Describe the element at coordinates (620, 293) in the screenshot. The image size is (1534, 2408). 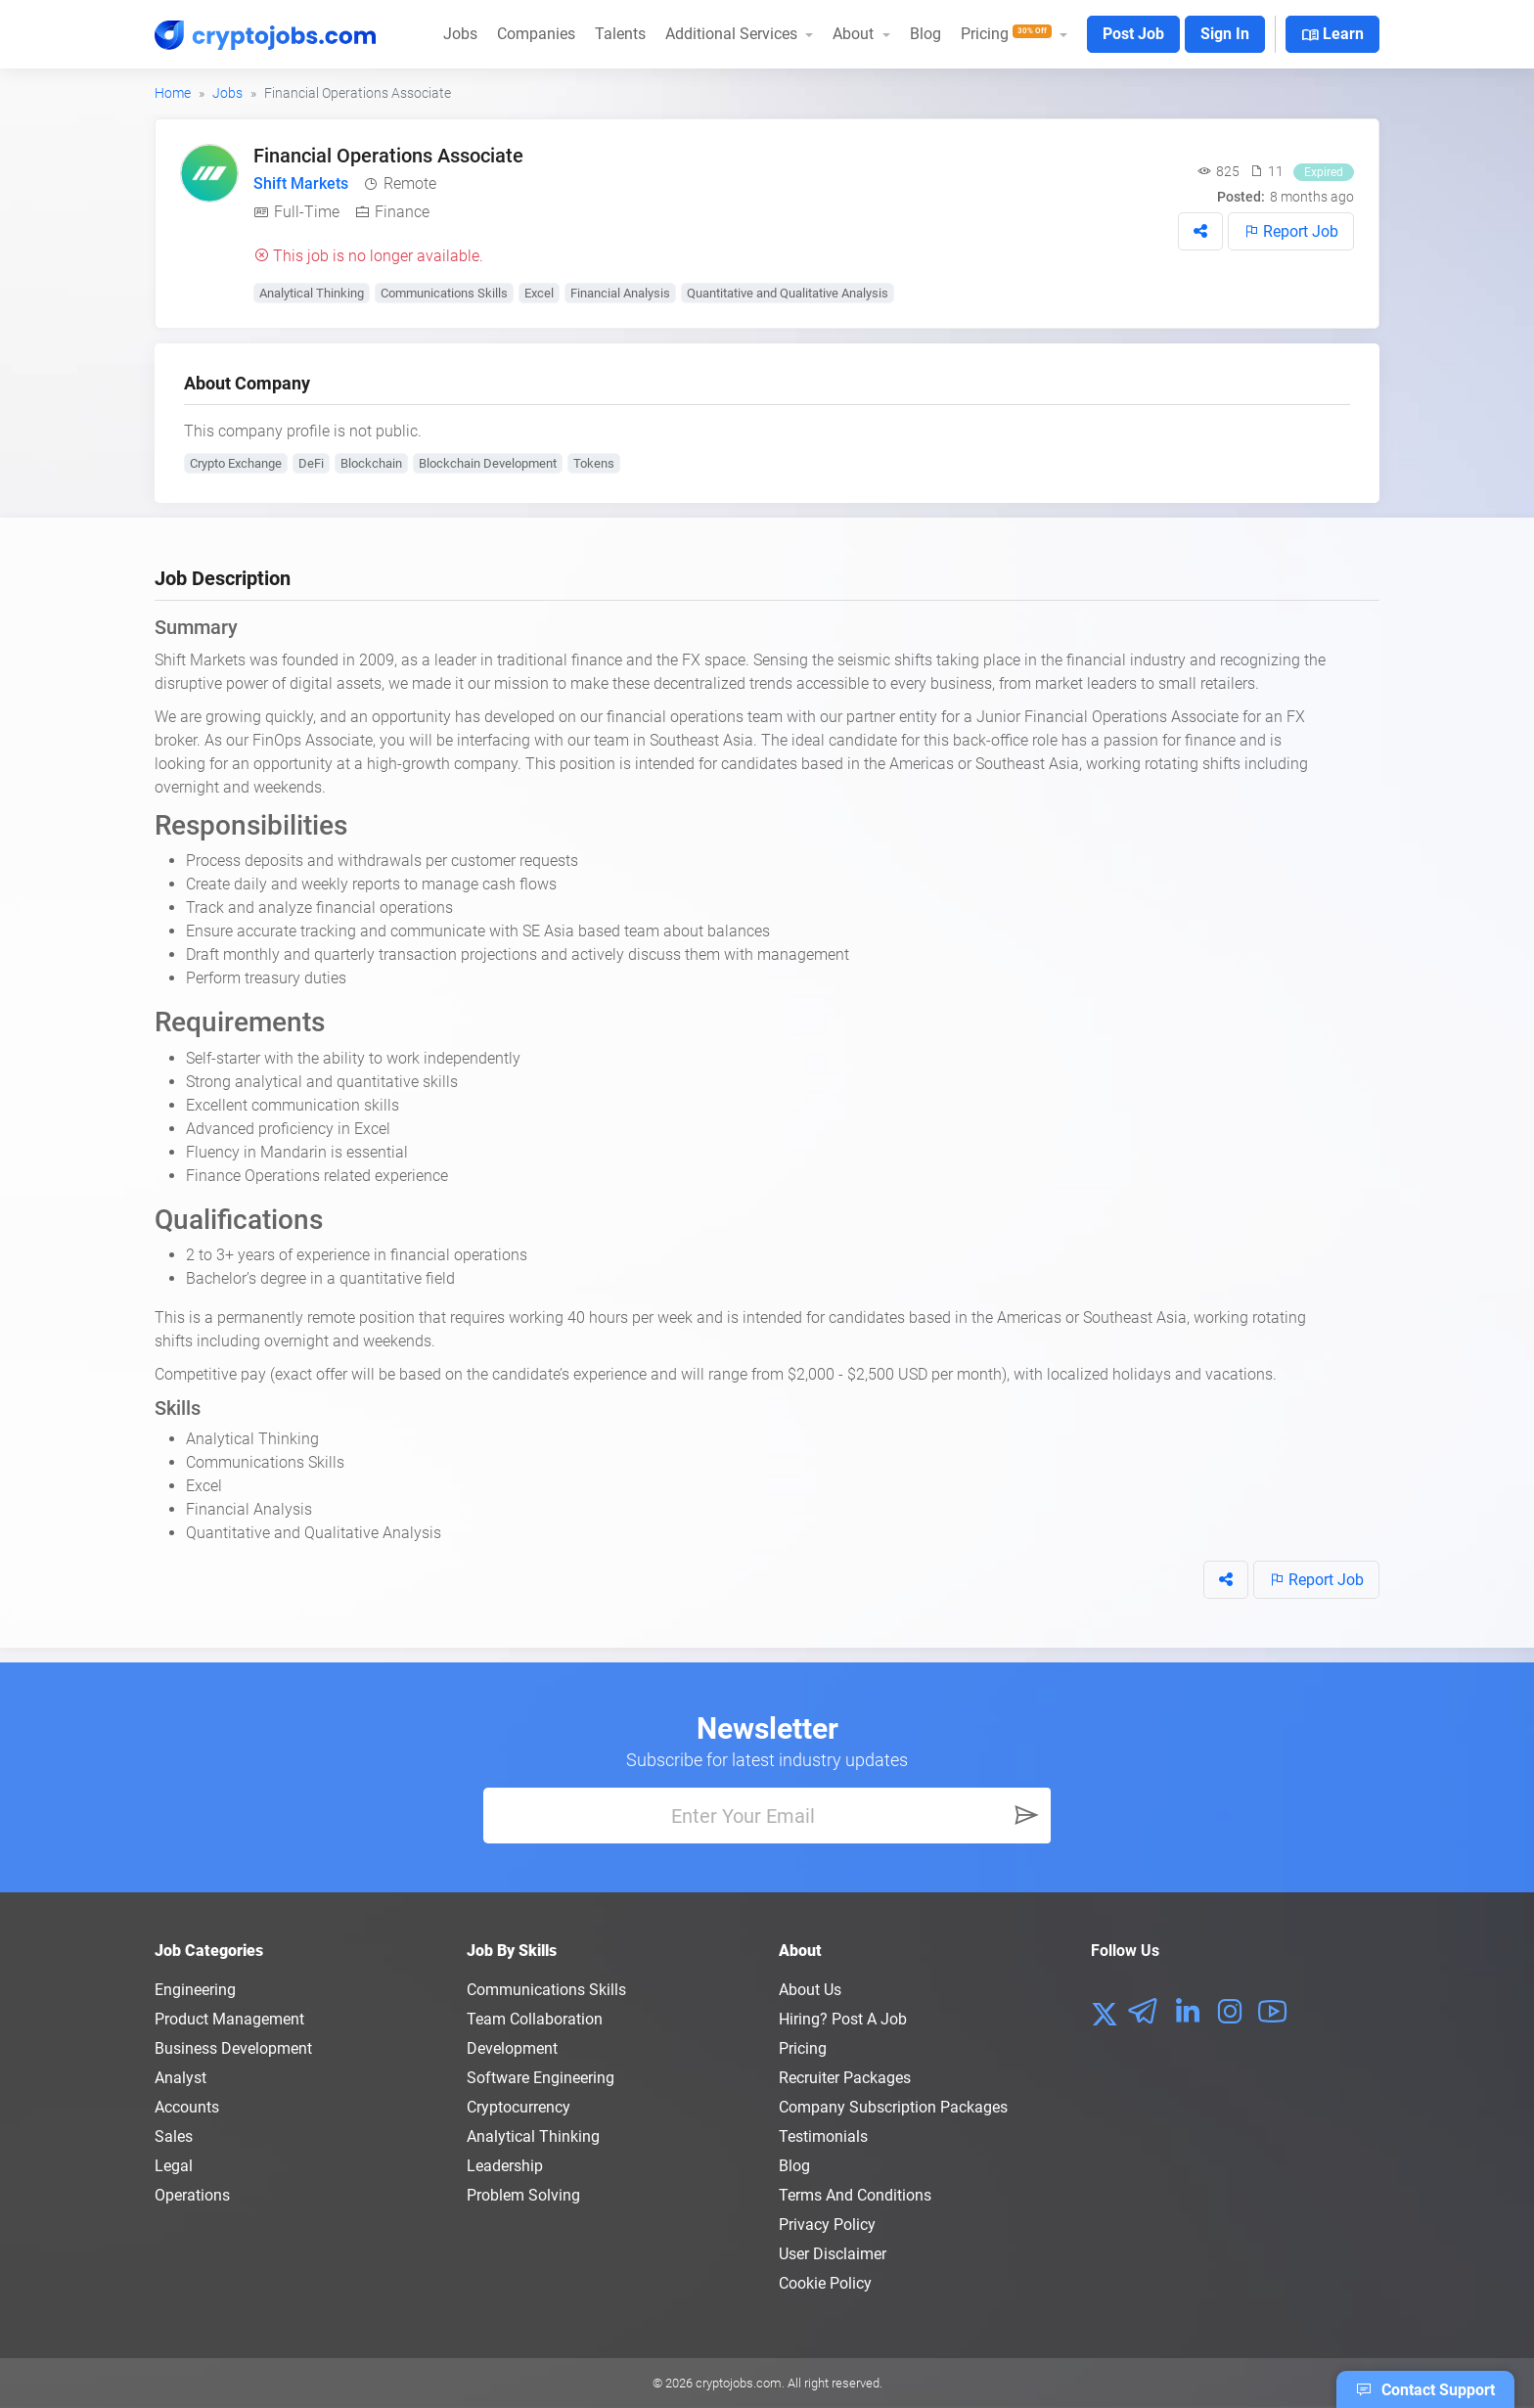
I see `Financial Analysis` at that location.